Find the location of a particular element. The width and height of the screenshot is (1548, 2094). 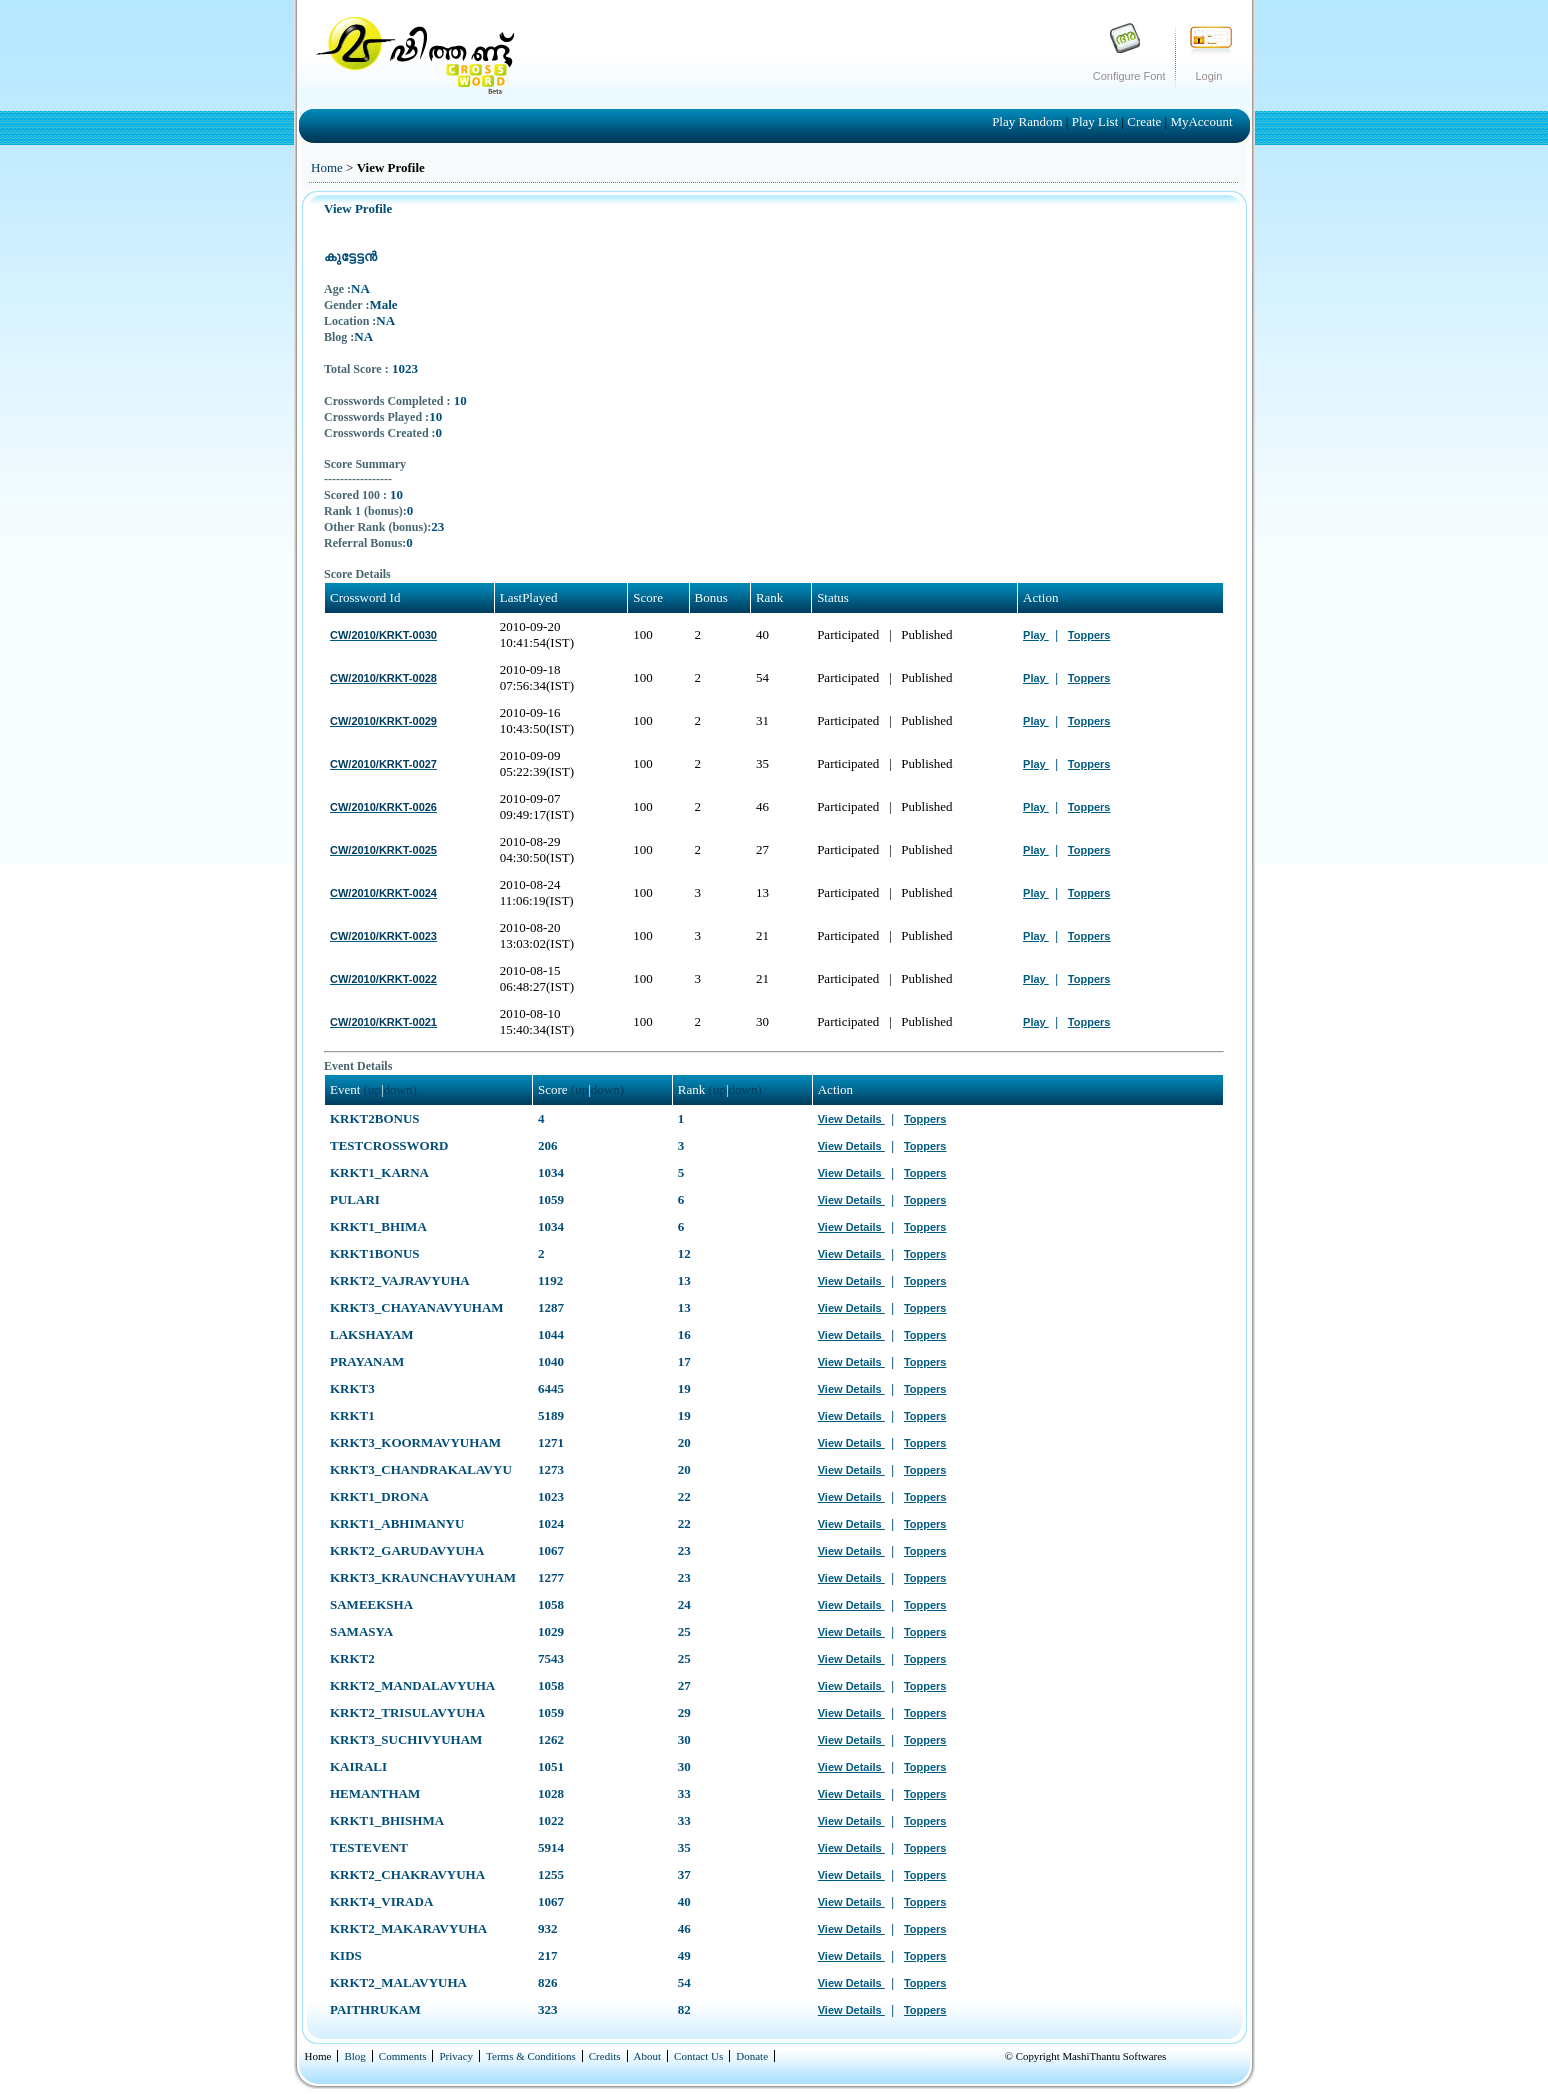

(up is located at coordinates (372, 1089).